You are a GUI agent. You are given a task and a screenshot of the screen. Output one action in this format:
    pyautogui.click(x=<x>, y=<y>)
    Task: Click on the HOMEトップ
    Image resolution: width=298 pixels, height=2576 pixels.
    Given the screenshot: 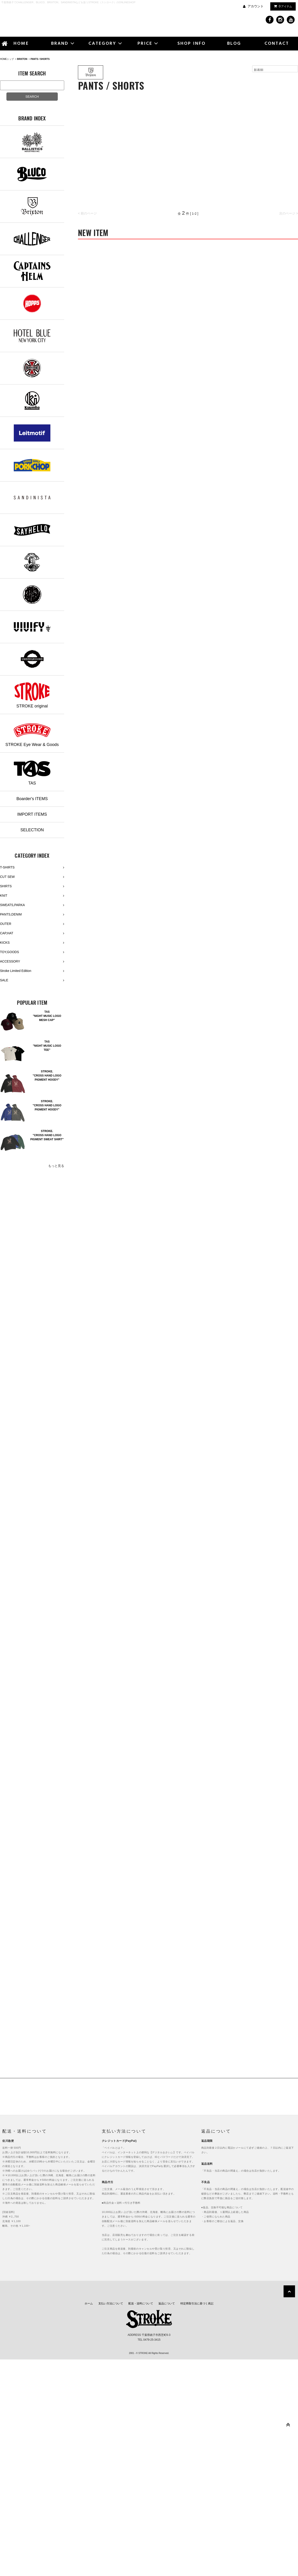 What is the action you would take?
    pyautogui.click(x=7, y=59)
    